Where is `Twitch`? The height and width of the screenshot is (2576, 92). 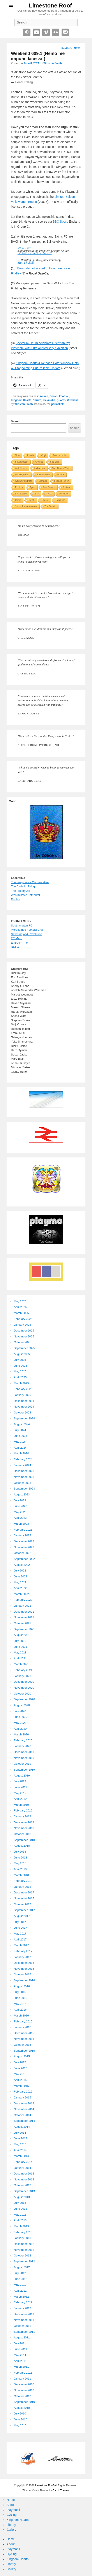
Twitch is located at coordinates (31, 500).